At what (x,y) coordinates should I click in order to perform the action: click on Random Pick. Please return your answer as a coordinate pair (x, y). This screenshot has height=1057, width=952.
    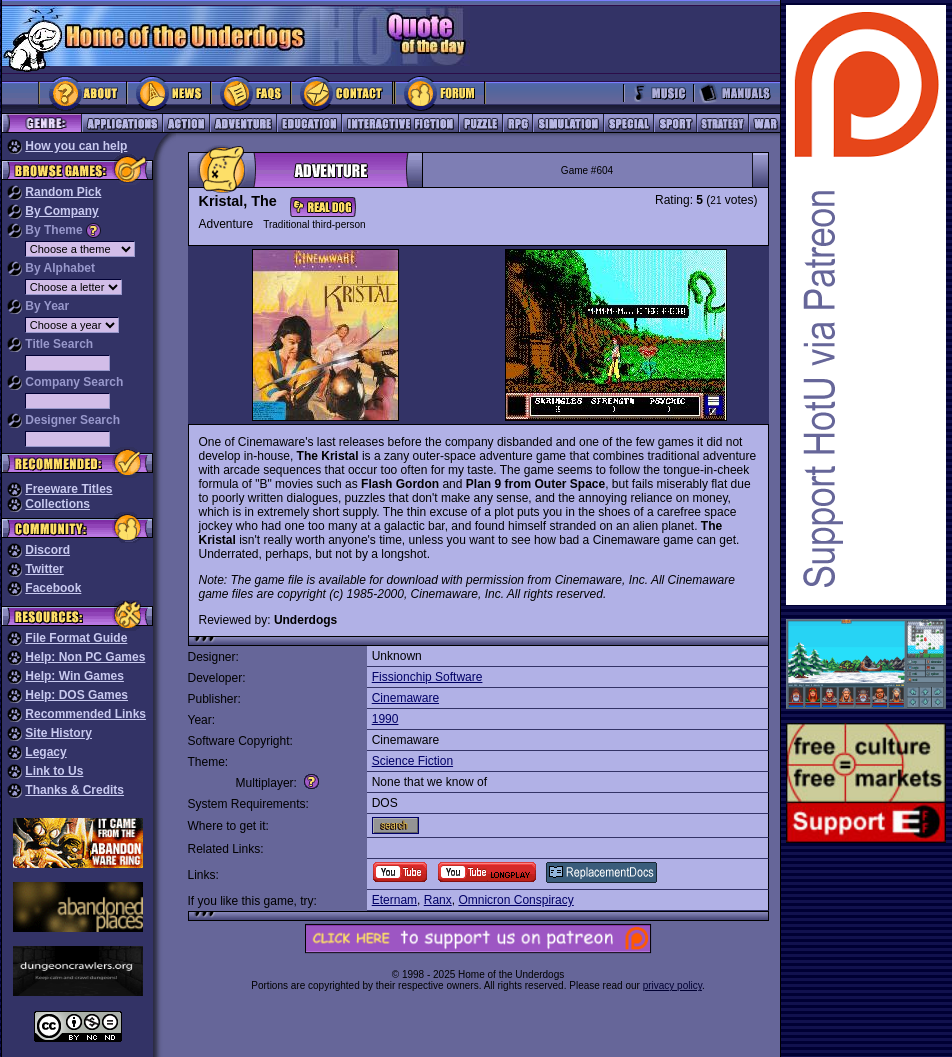
    Looking at the image, I should click on (63, 192).